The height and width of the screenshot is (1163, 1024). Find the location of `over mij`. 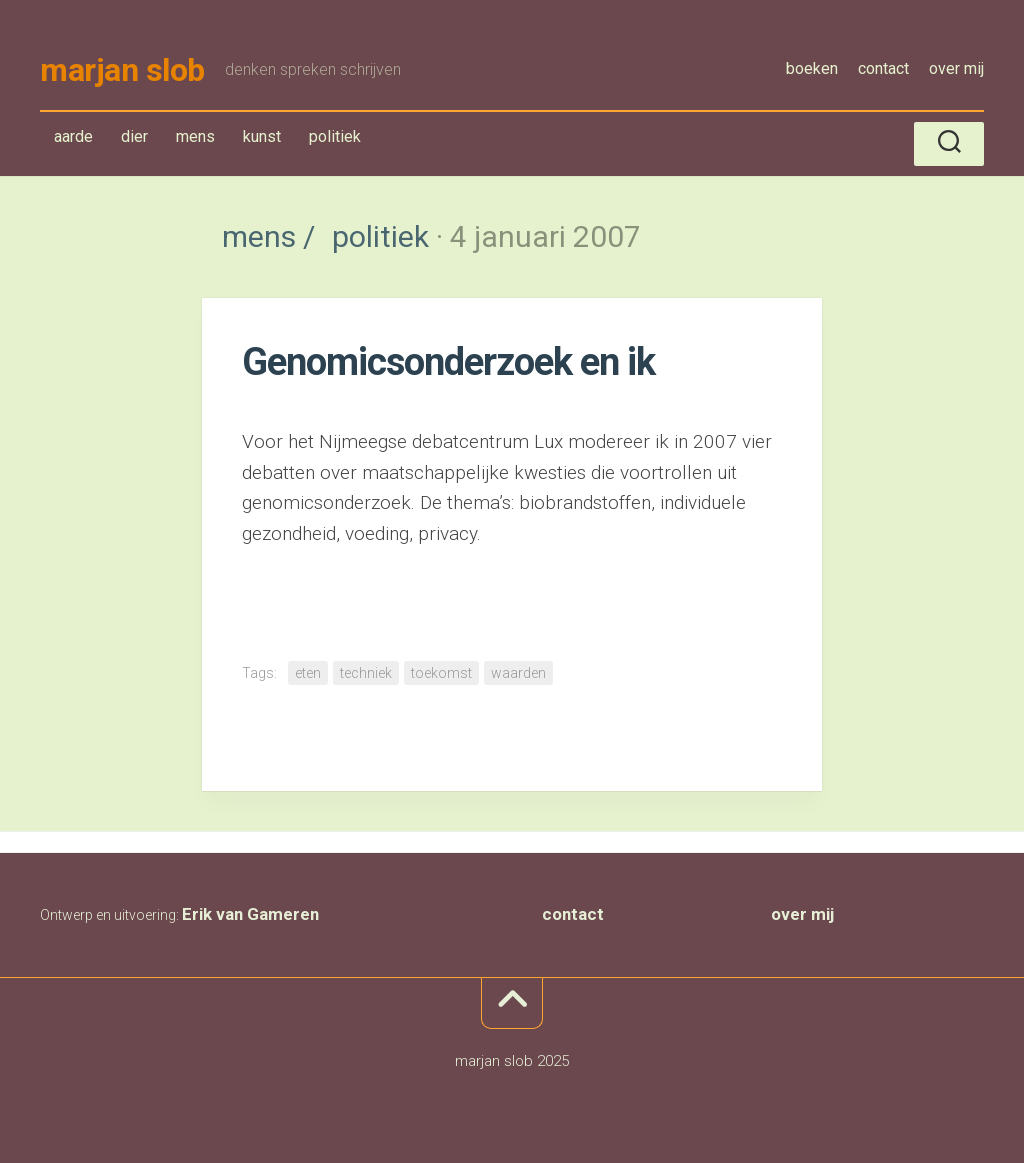

over mij is located at coordinates (956, 68).